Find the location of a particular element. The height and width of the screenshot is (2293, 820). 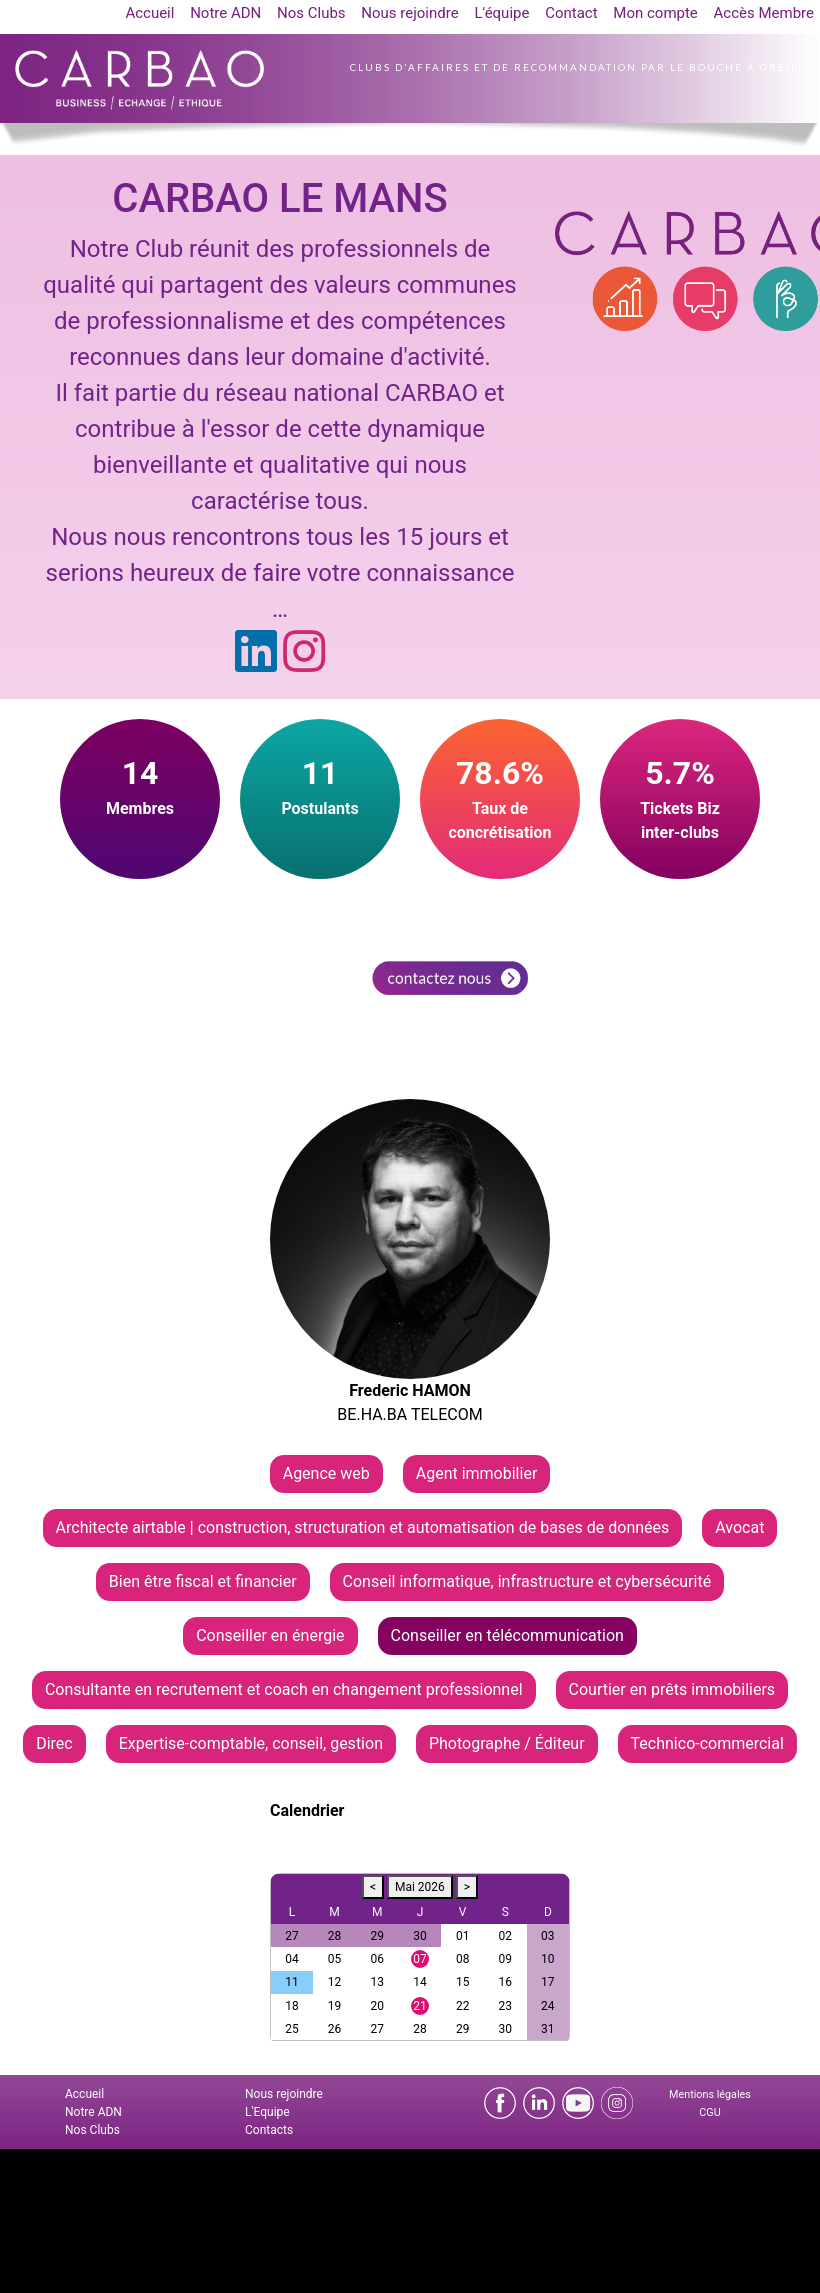

Nous rejoindre is located at coordinates (409, 13).